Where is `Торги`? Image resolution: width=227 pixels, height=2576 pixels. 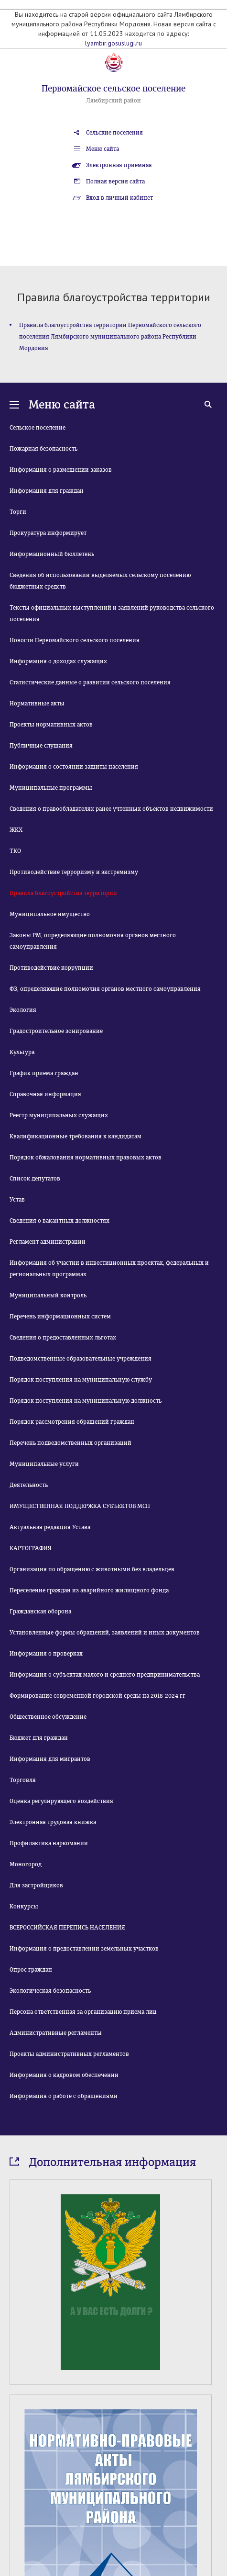
Торги is located at coordinates (18, 512).